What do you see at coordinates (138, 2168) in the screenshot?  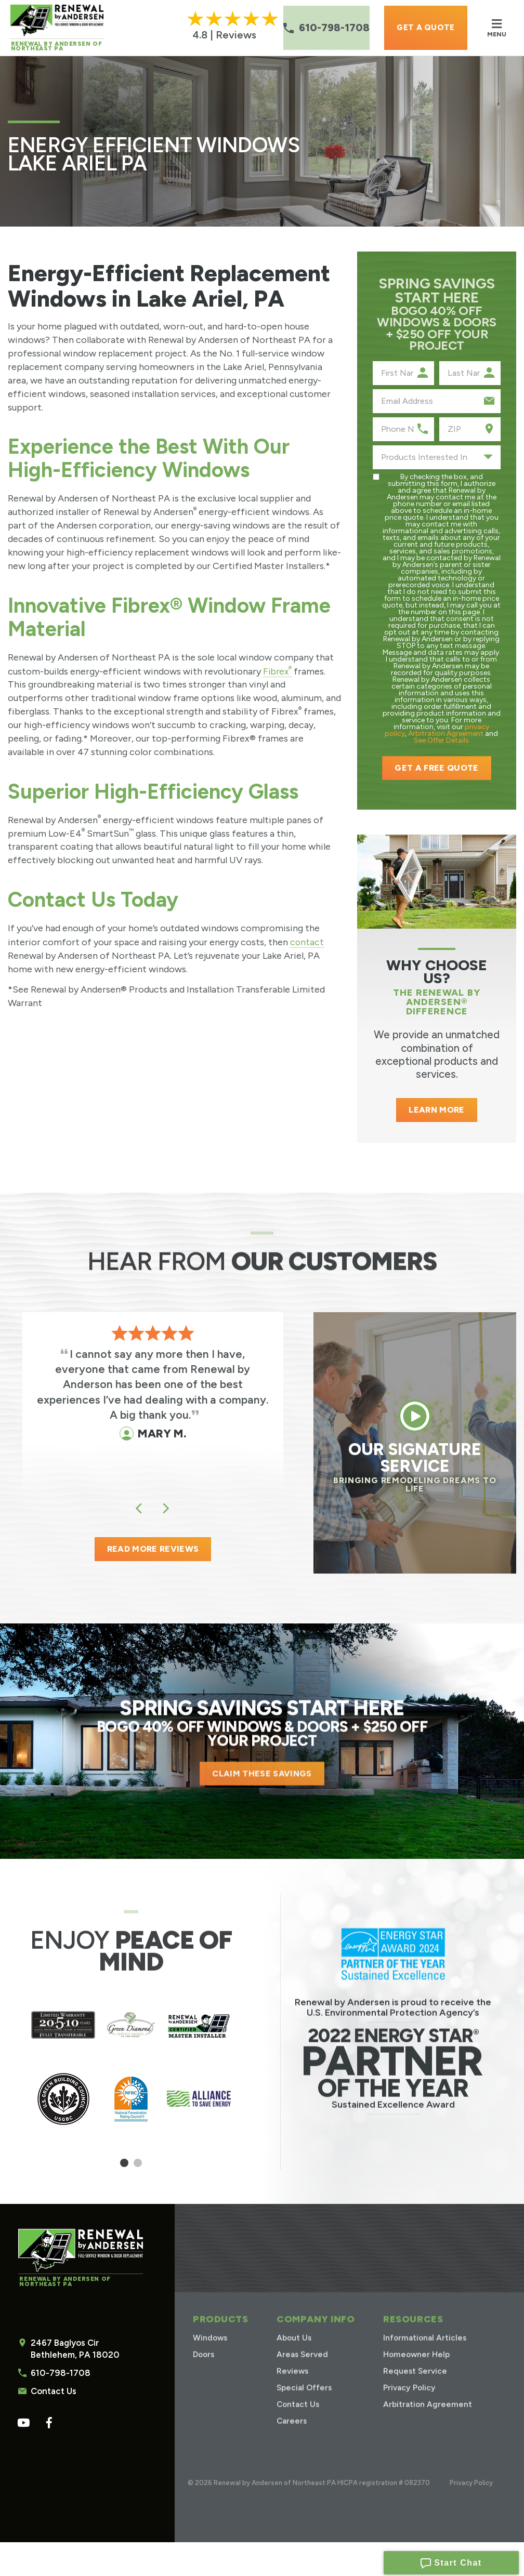 I see `2 [tab]` at bounding box center [138, 2168].